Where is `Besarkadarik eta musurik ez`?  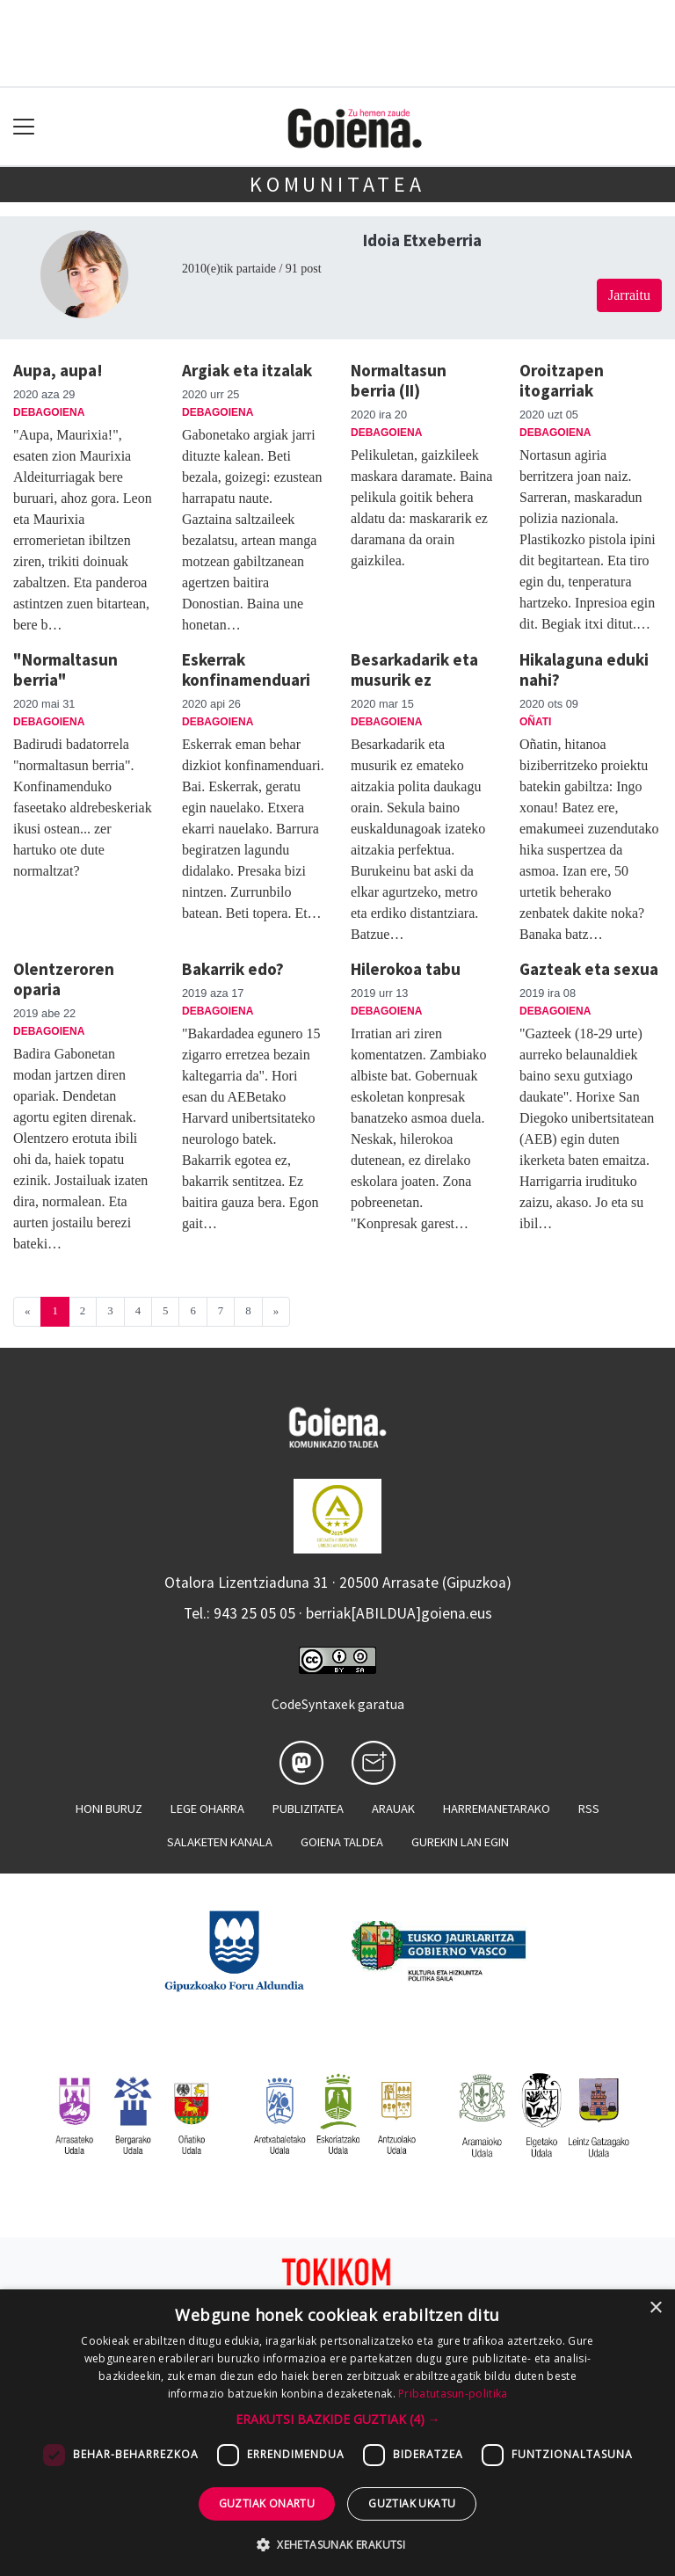
Besarkadarik eta musurik ez is located at coordinates (414, 669).